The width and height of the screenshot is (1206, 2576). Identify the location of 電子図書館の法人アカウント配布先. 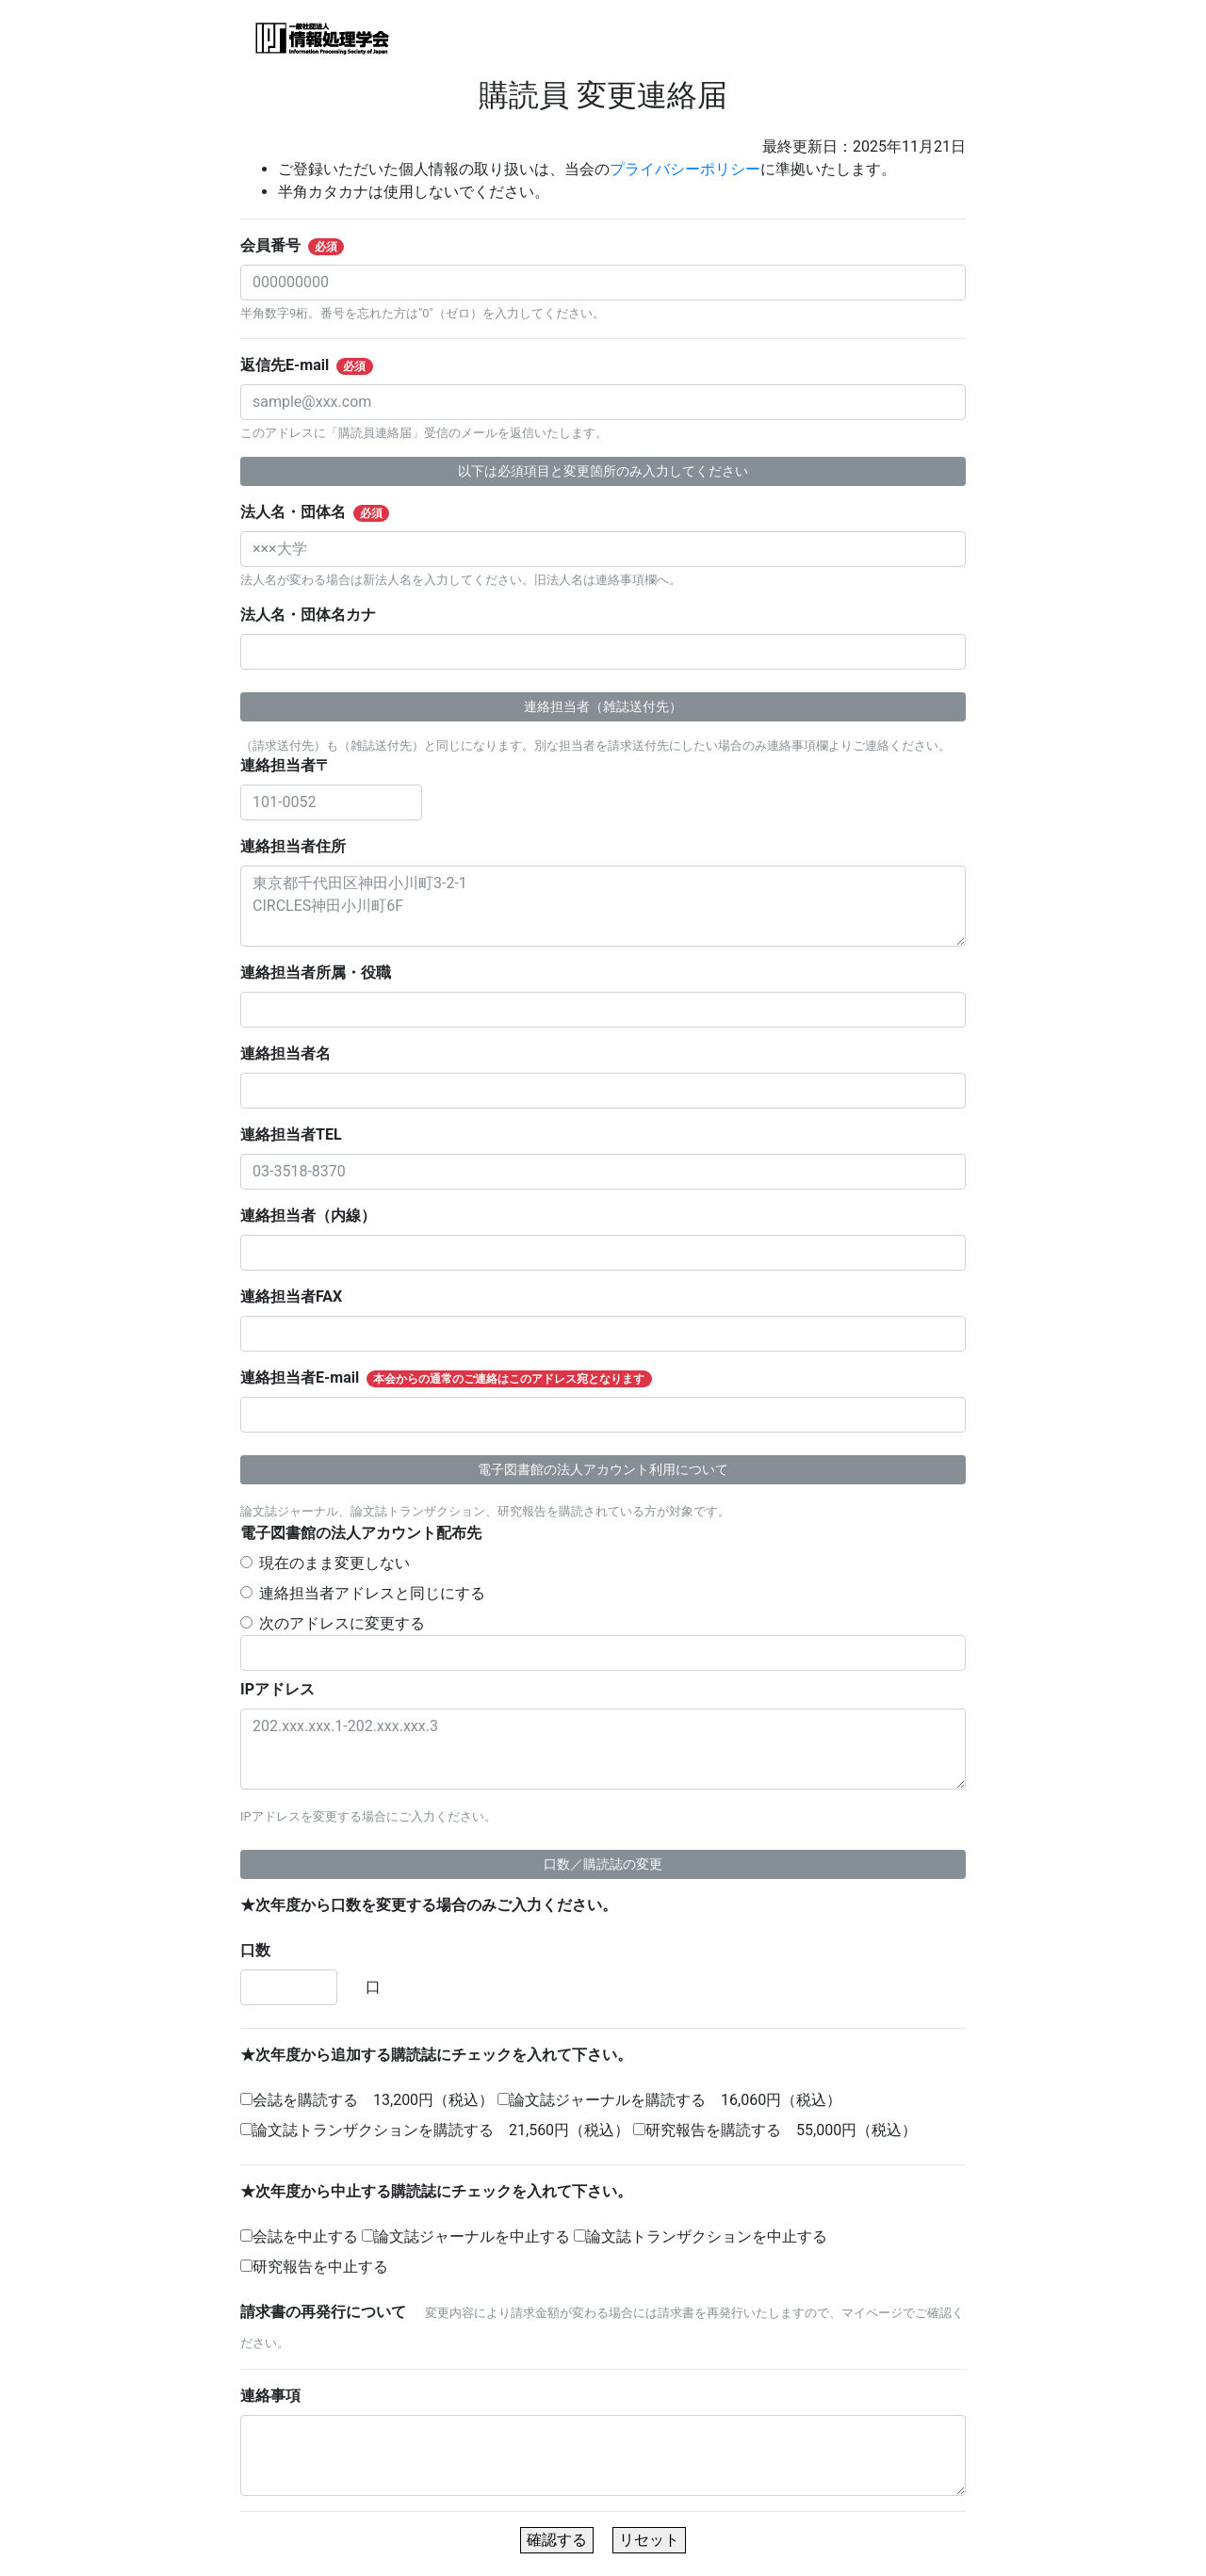
(368, 1533).